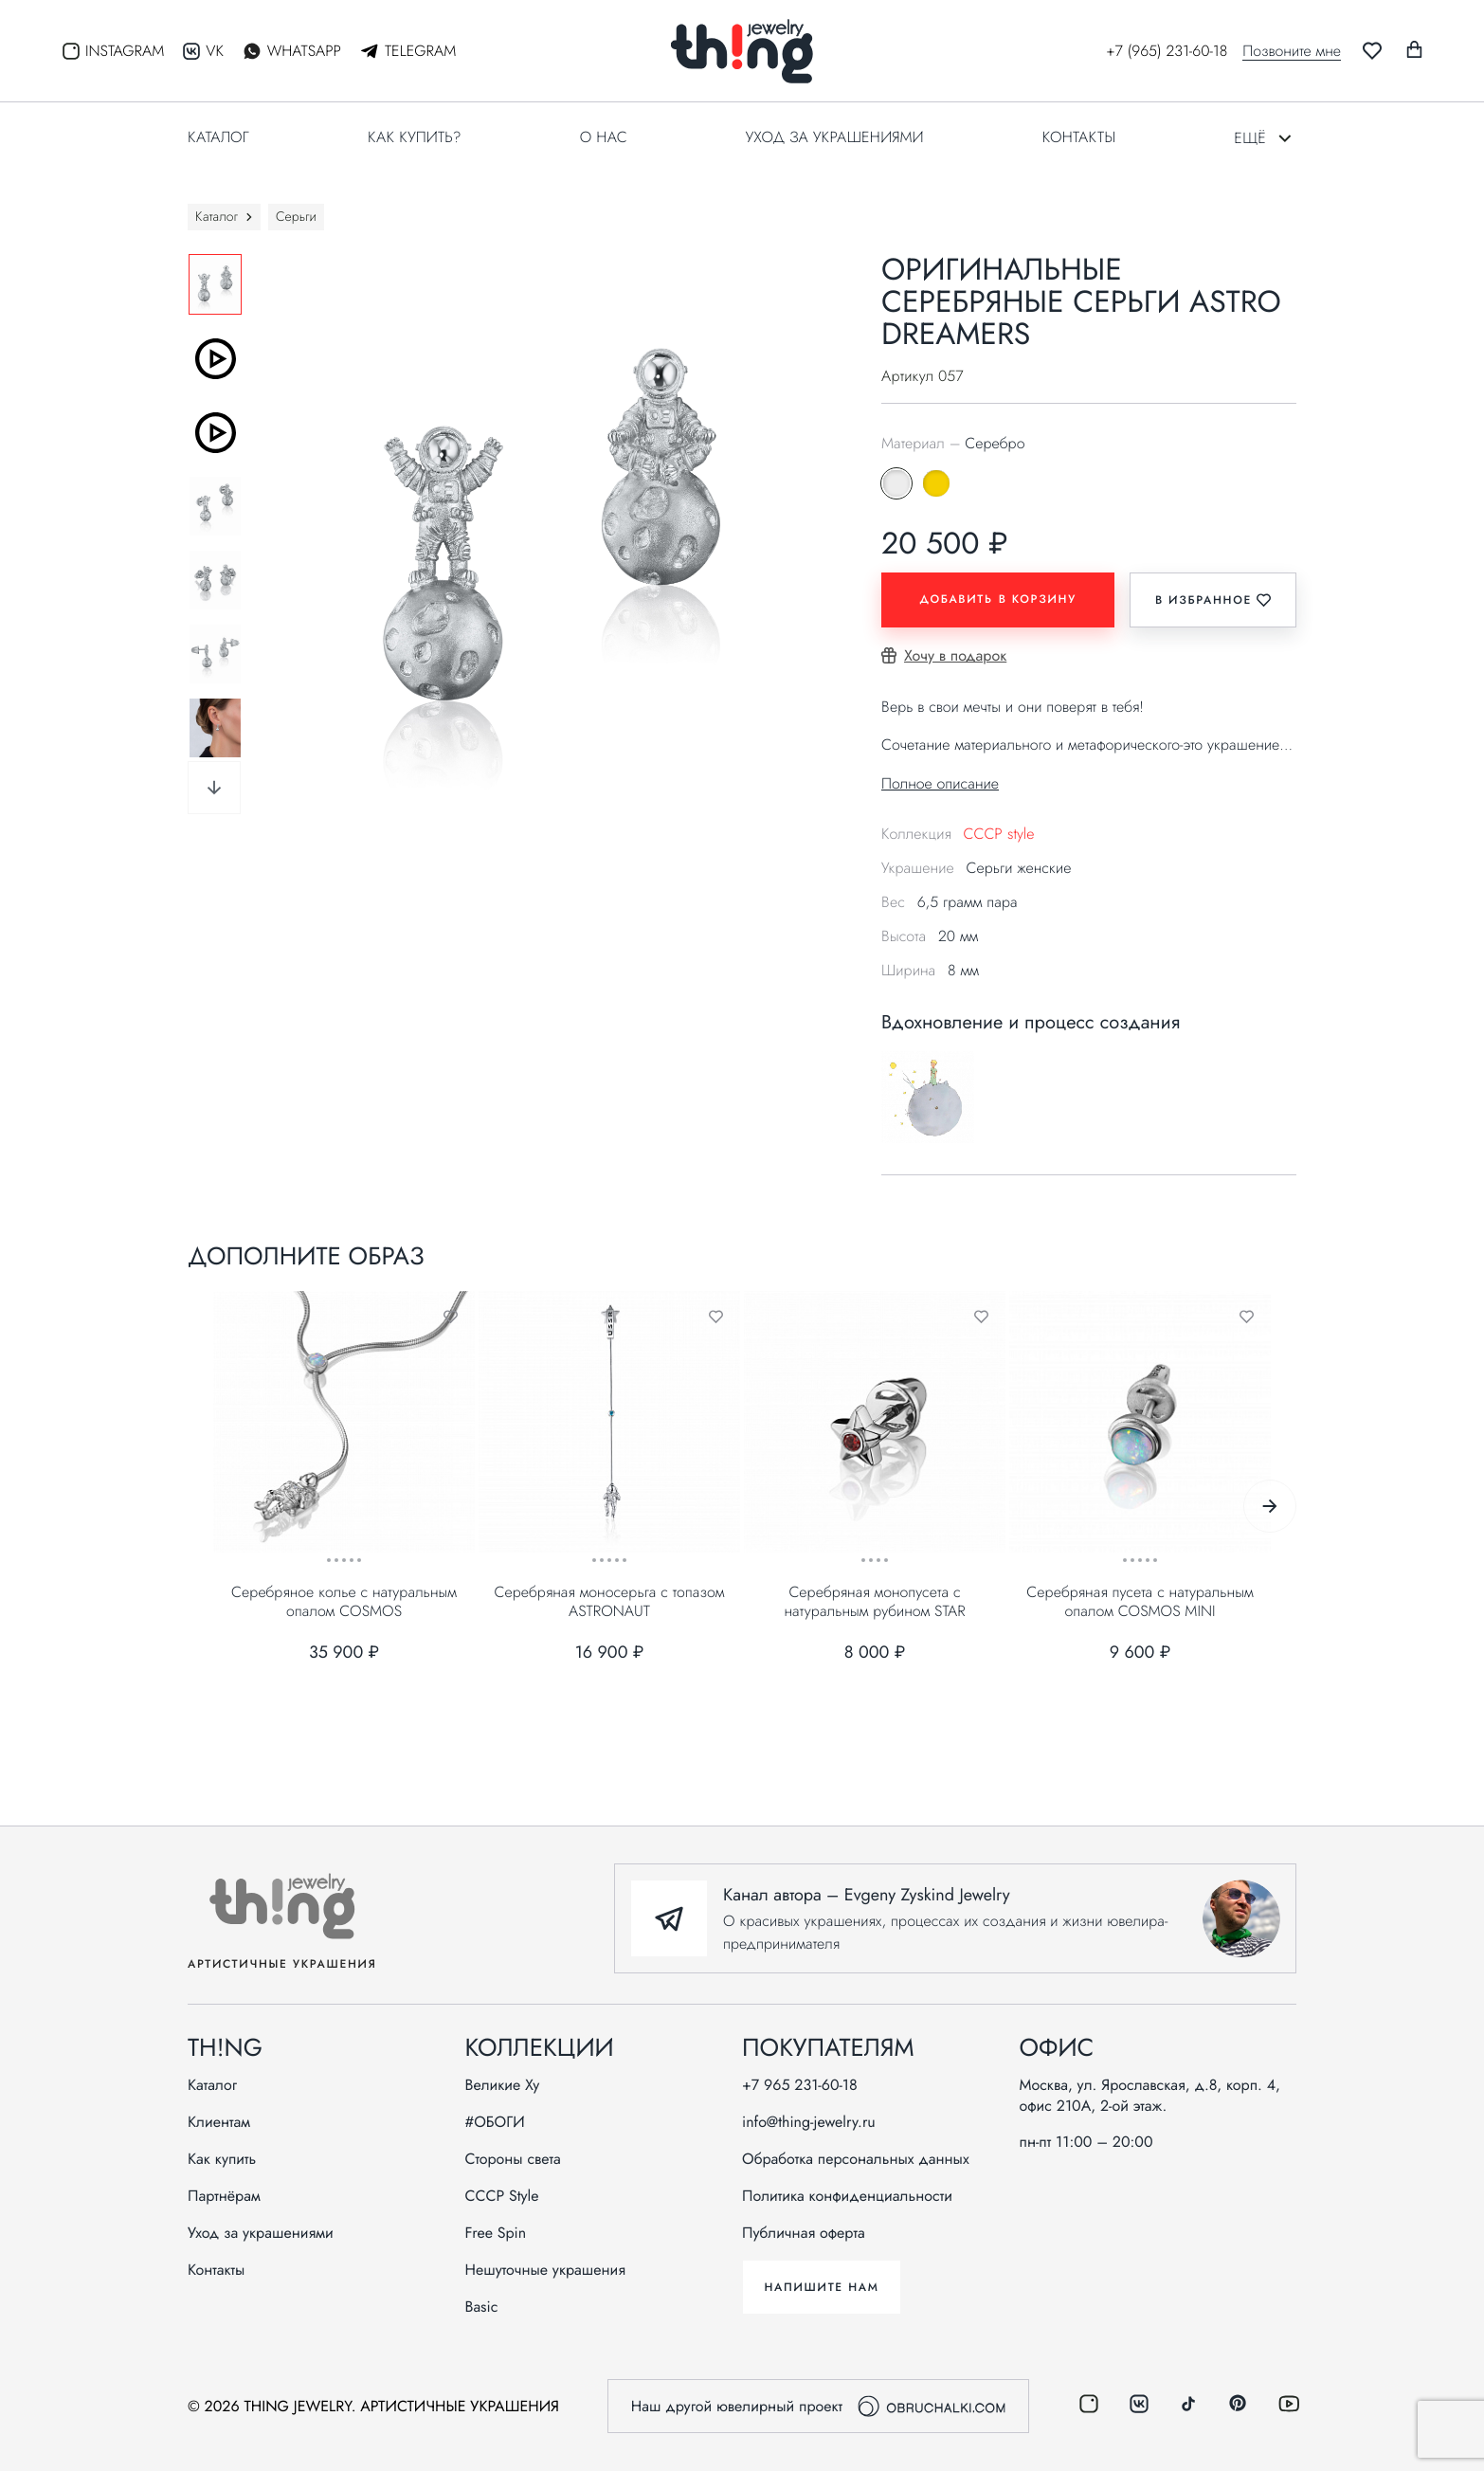  I want to click on info@thing-jewelry.ru, so click(809, 2122).